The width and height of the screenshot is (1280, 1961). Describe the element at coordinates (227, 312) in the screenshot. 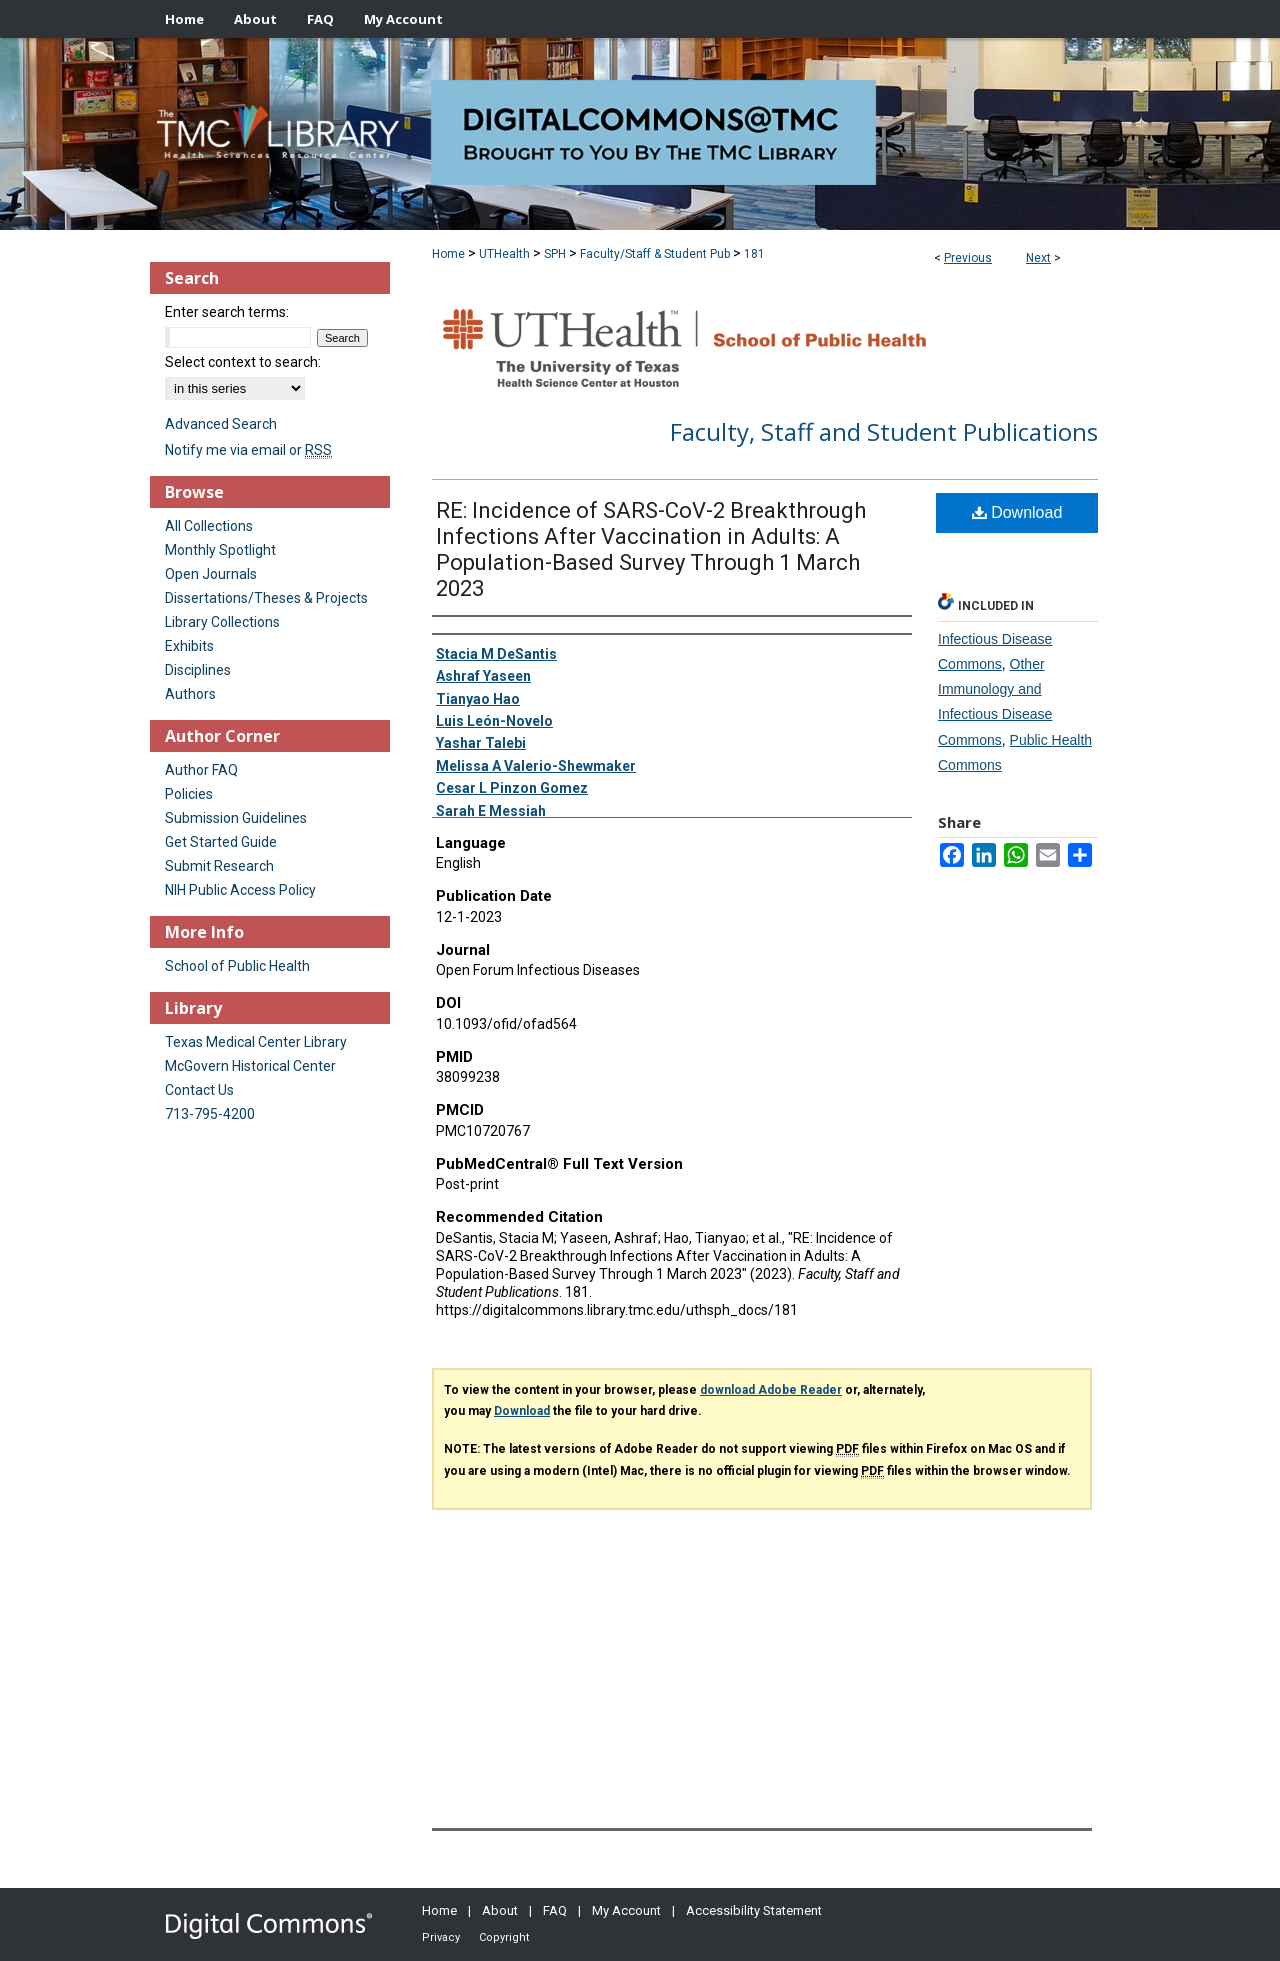

I see `Enter search terms:` at that location.